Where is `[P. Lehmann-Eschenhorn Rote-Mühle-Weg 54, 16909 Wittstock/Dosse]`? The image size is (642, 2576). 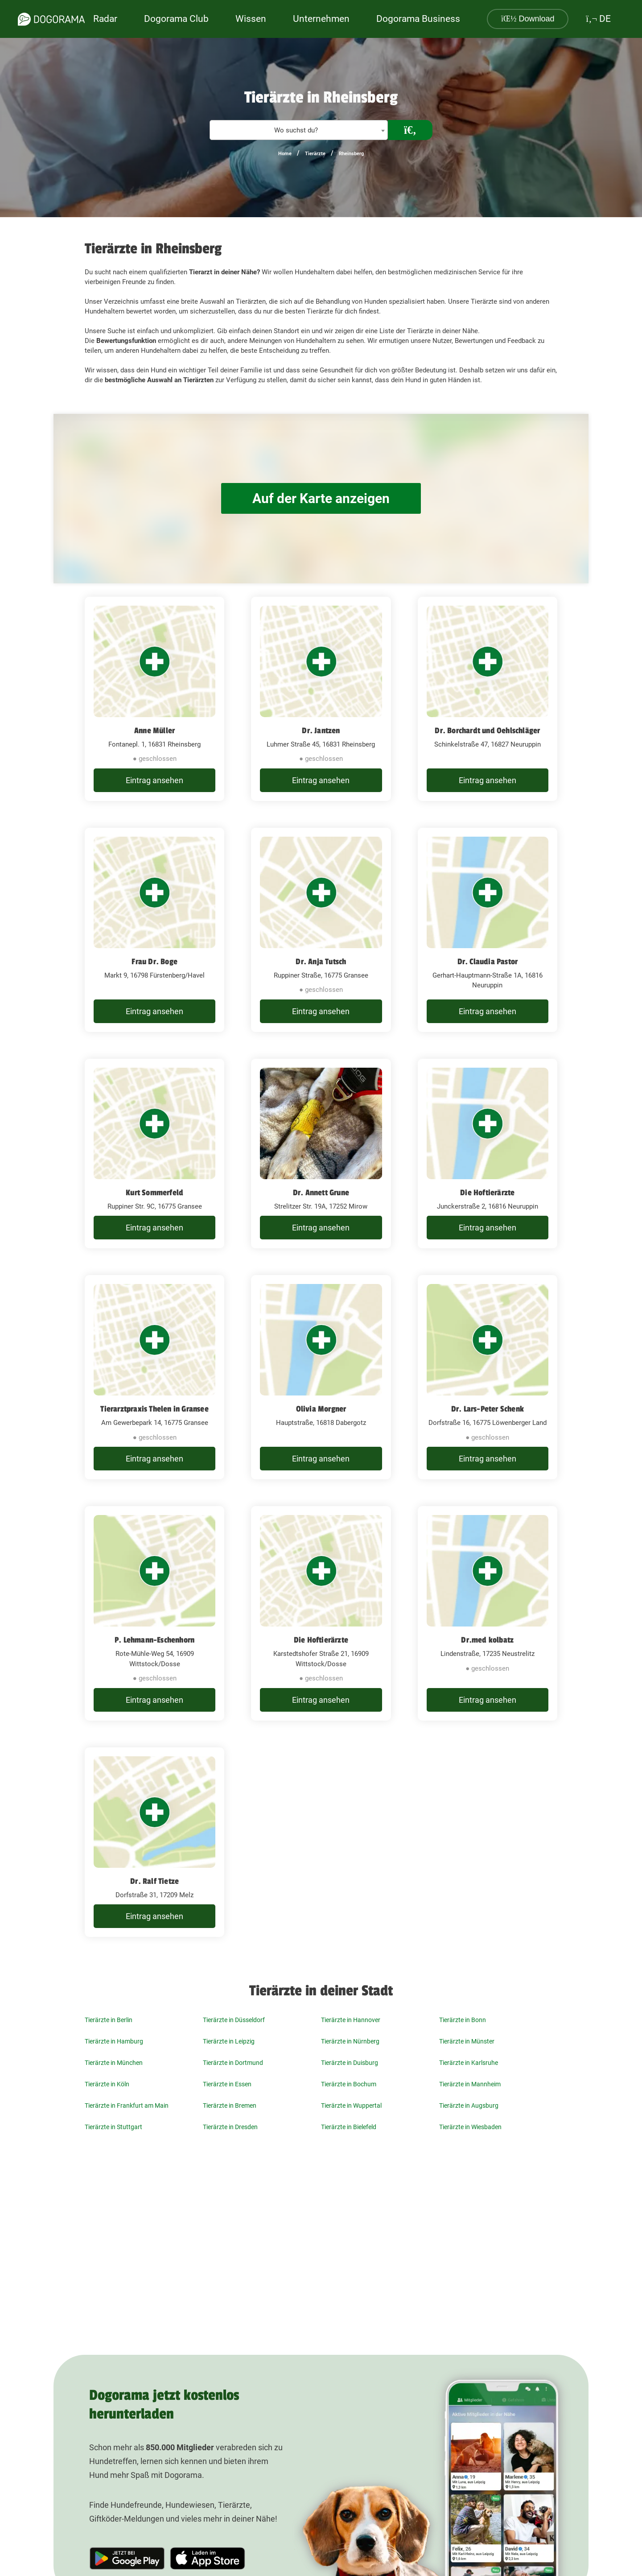
[P. Lehmann-Eschenhorn Rote-Mühle-Weg 54, 16909 Wittstock/Dosse] is located at coordinates (154, 1613).